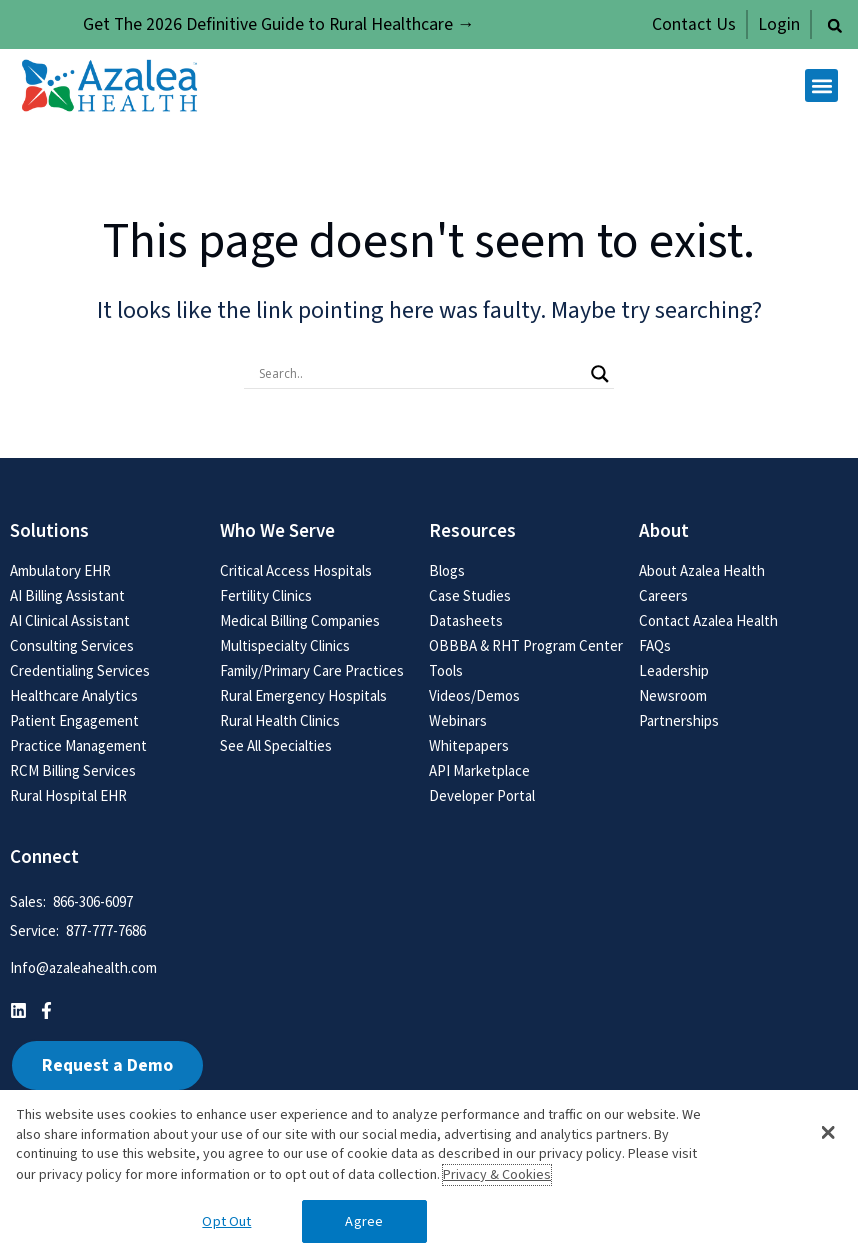  Describe the element at coordinates (474, 695) in the screenshot. I see `Videos/Demos` at that location.